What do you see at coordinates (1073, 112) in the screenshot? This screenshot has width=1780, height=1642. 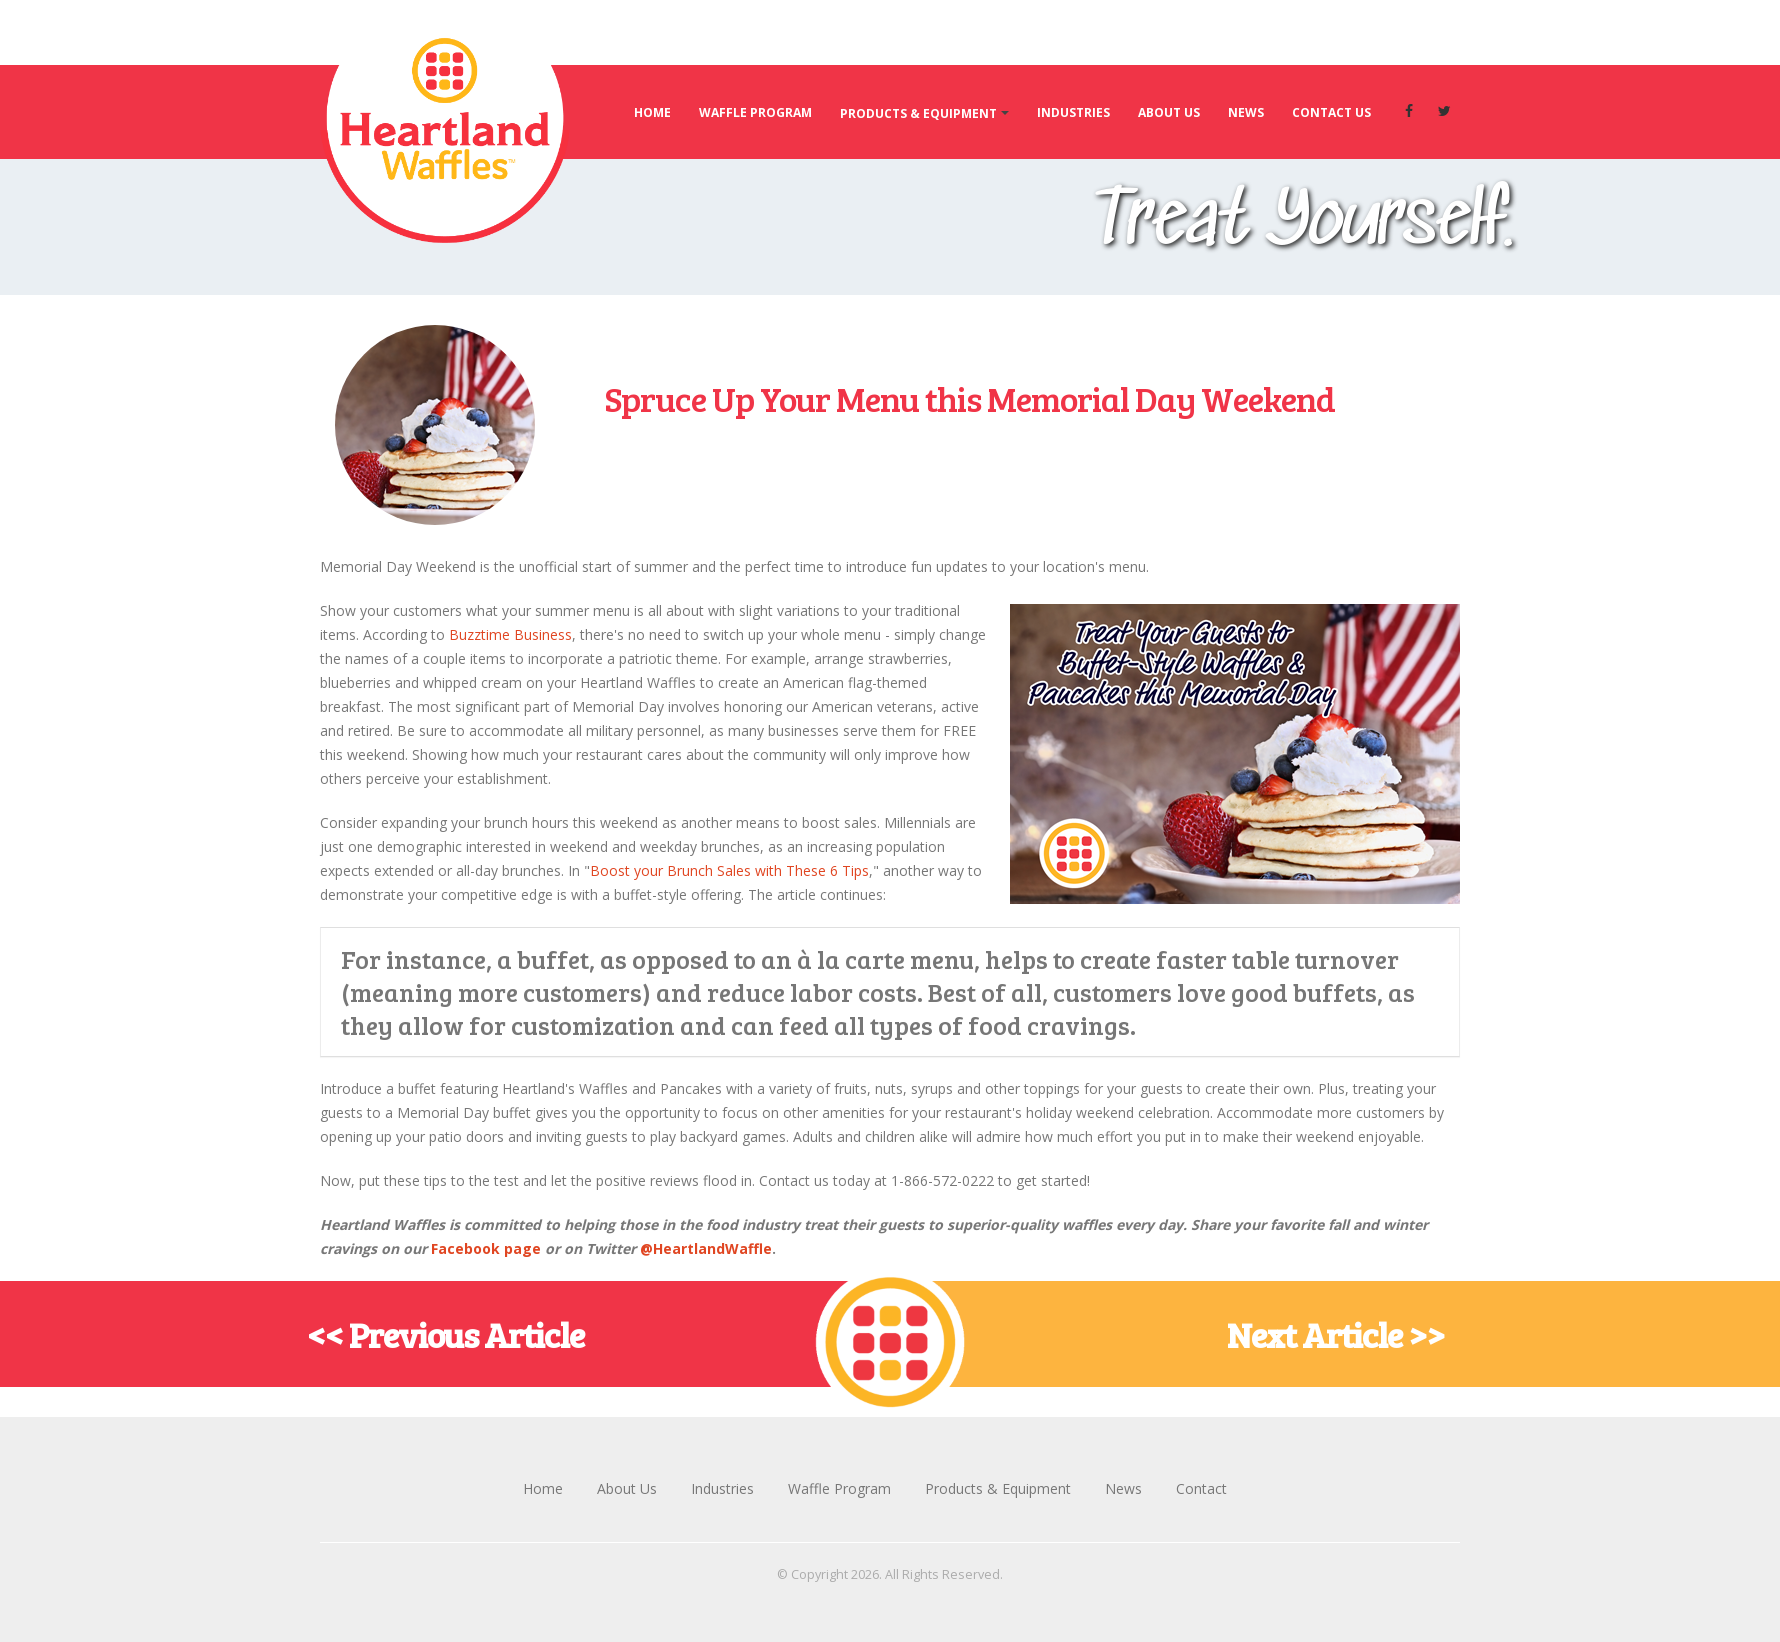 I see `Industries` at bounding box center [1073, 112].